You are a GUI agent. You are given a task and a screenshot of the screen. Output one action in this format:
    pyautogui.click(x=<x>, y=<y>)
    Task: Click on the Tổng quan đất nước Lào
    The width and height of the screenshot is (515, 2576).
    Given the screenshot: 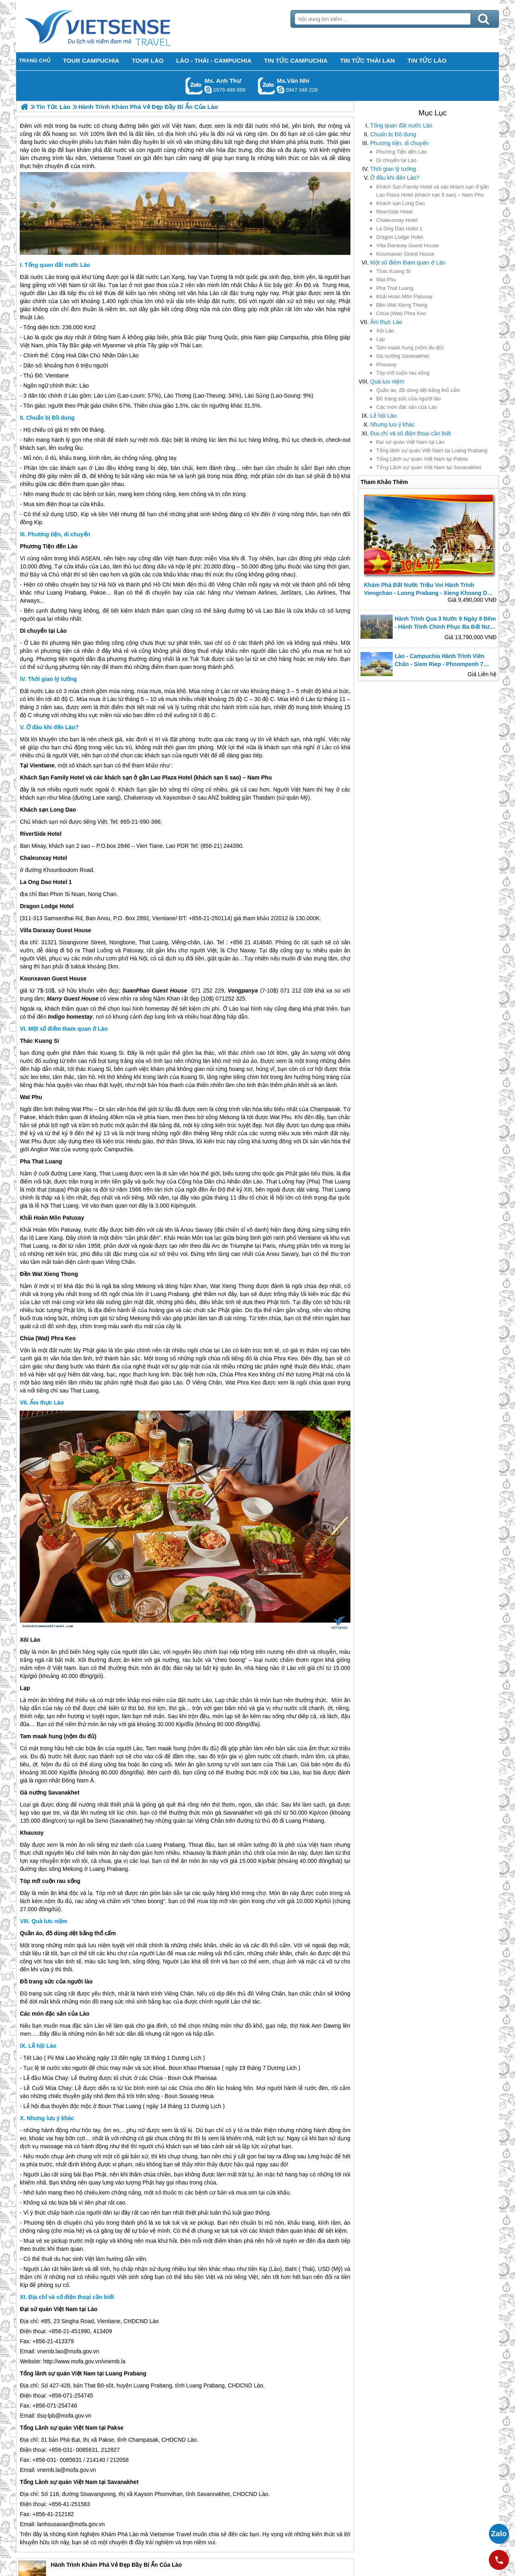 What is the action you would take?
    pyautogui.click(x=401, y=125)
    